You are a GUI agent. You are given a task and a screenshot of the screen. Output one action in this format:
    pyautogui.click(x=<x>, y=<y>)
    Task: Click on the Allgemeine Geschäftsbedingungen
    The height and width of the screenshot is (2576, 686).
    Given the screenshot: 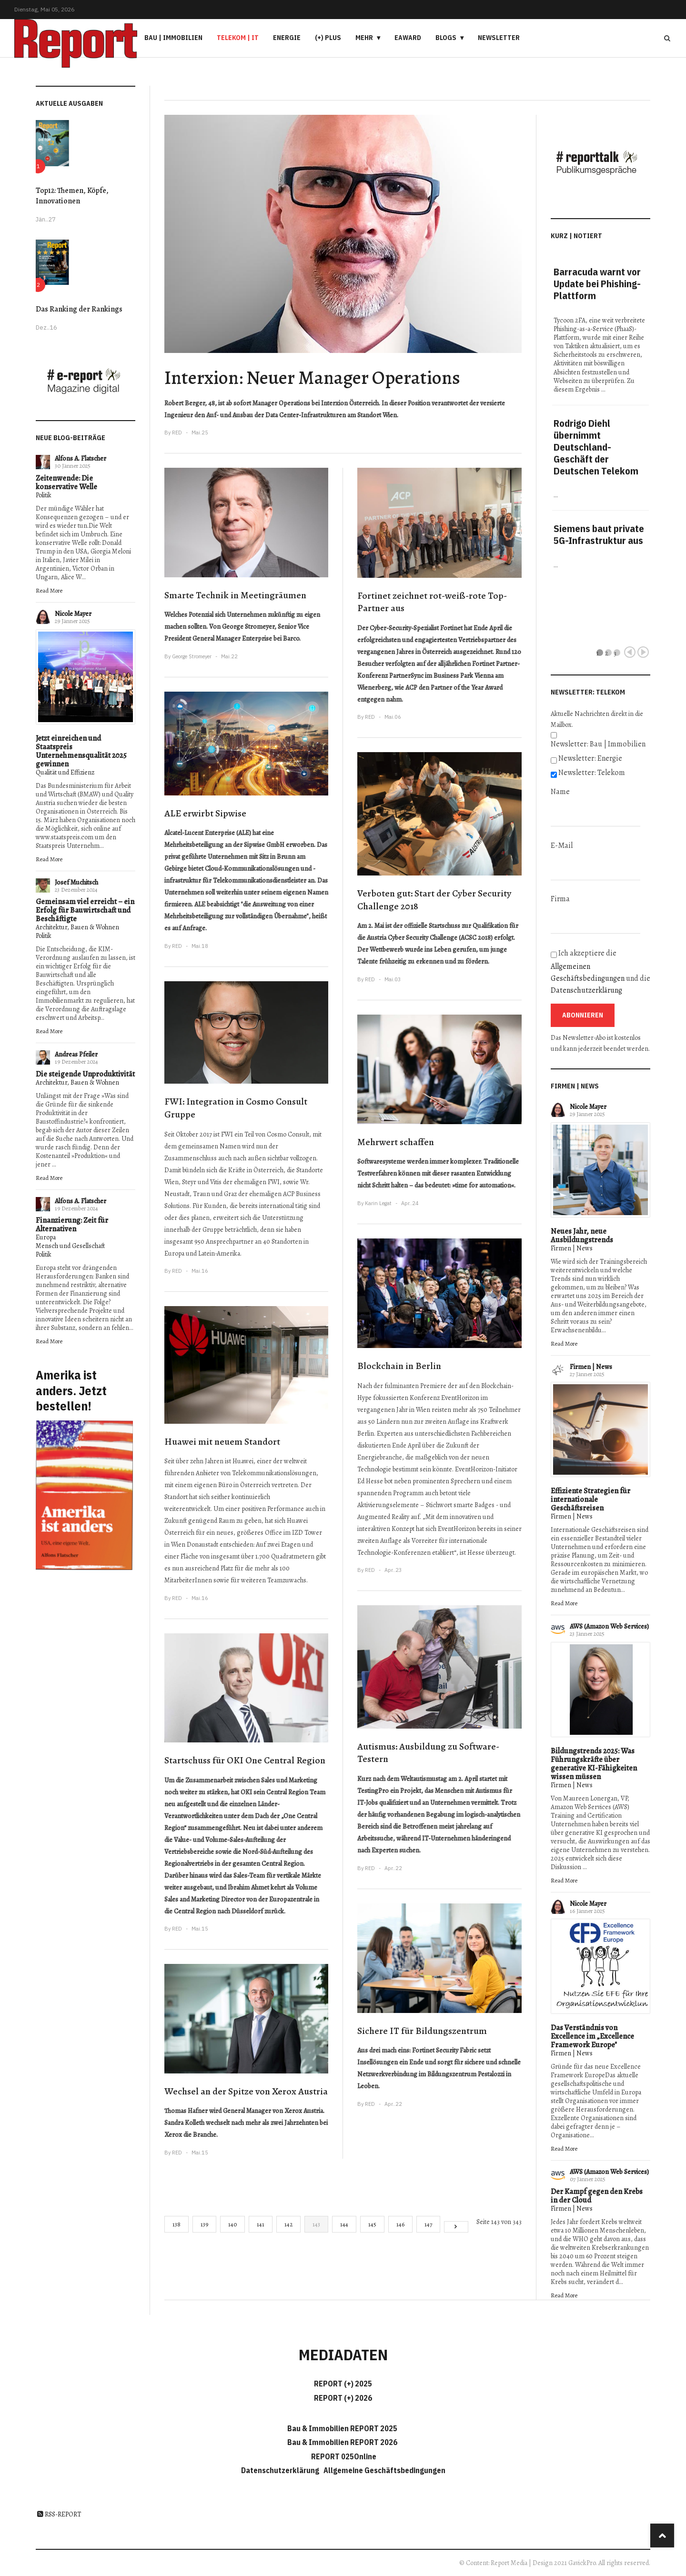 What is the action you would take?
    pyautogui.click(x=384, y=2470)
    